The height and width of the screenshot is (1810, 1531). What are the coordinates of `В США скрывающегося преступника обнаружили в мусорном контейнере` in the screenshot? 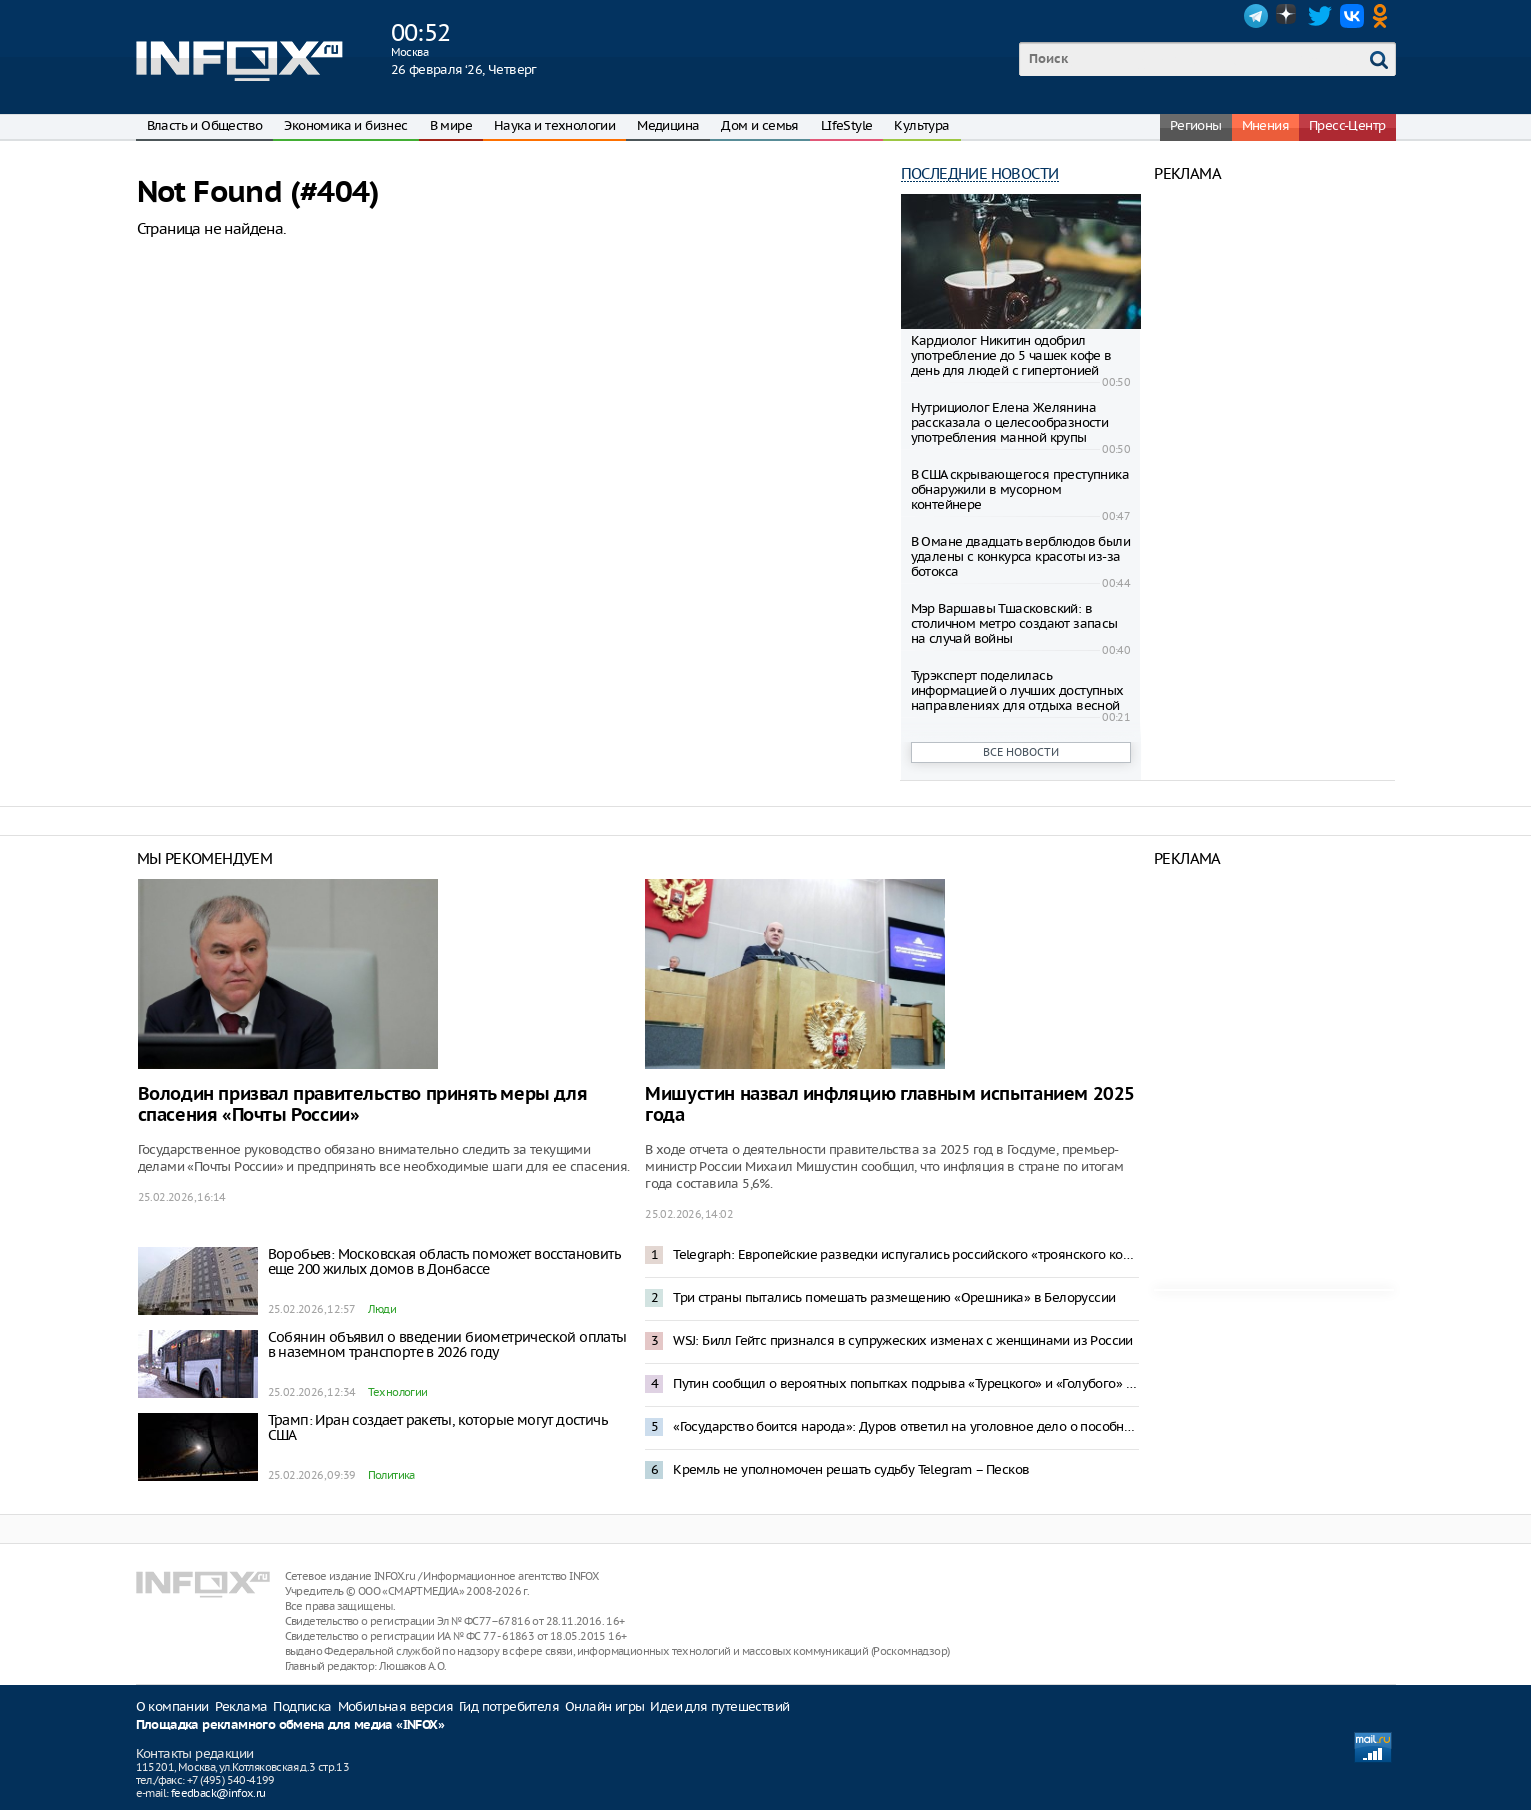 It's located at (1020, 489).